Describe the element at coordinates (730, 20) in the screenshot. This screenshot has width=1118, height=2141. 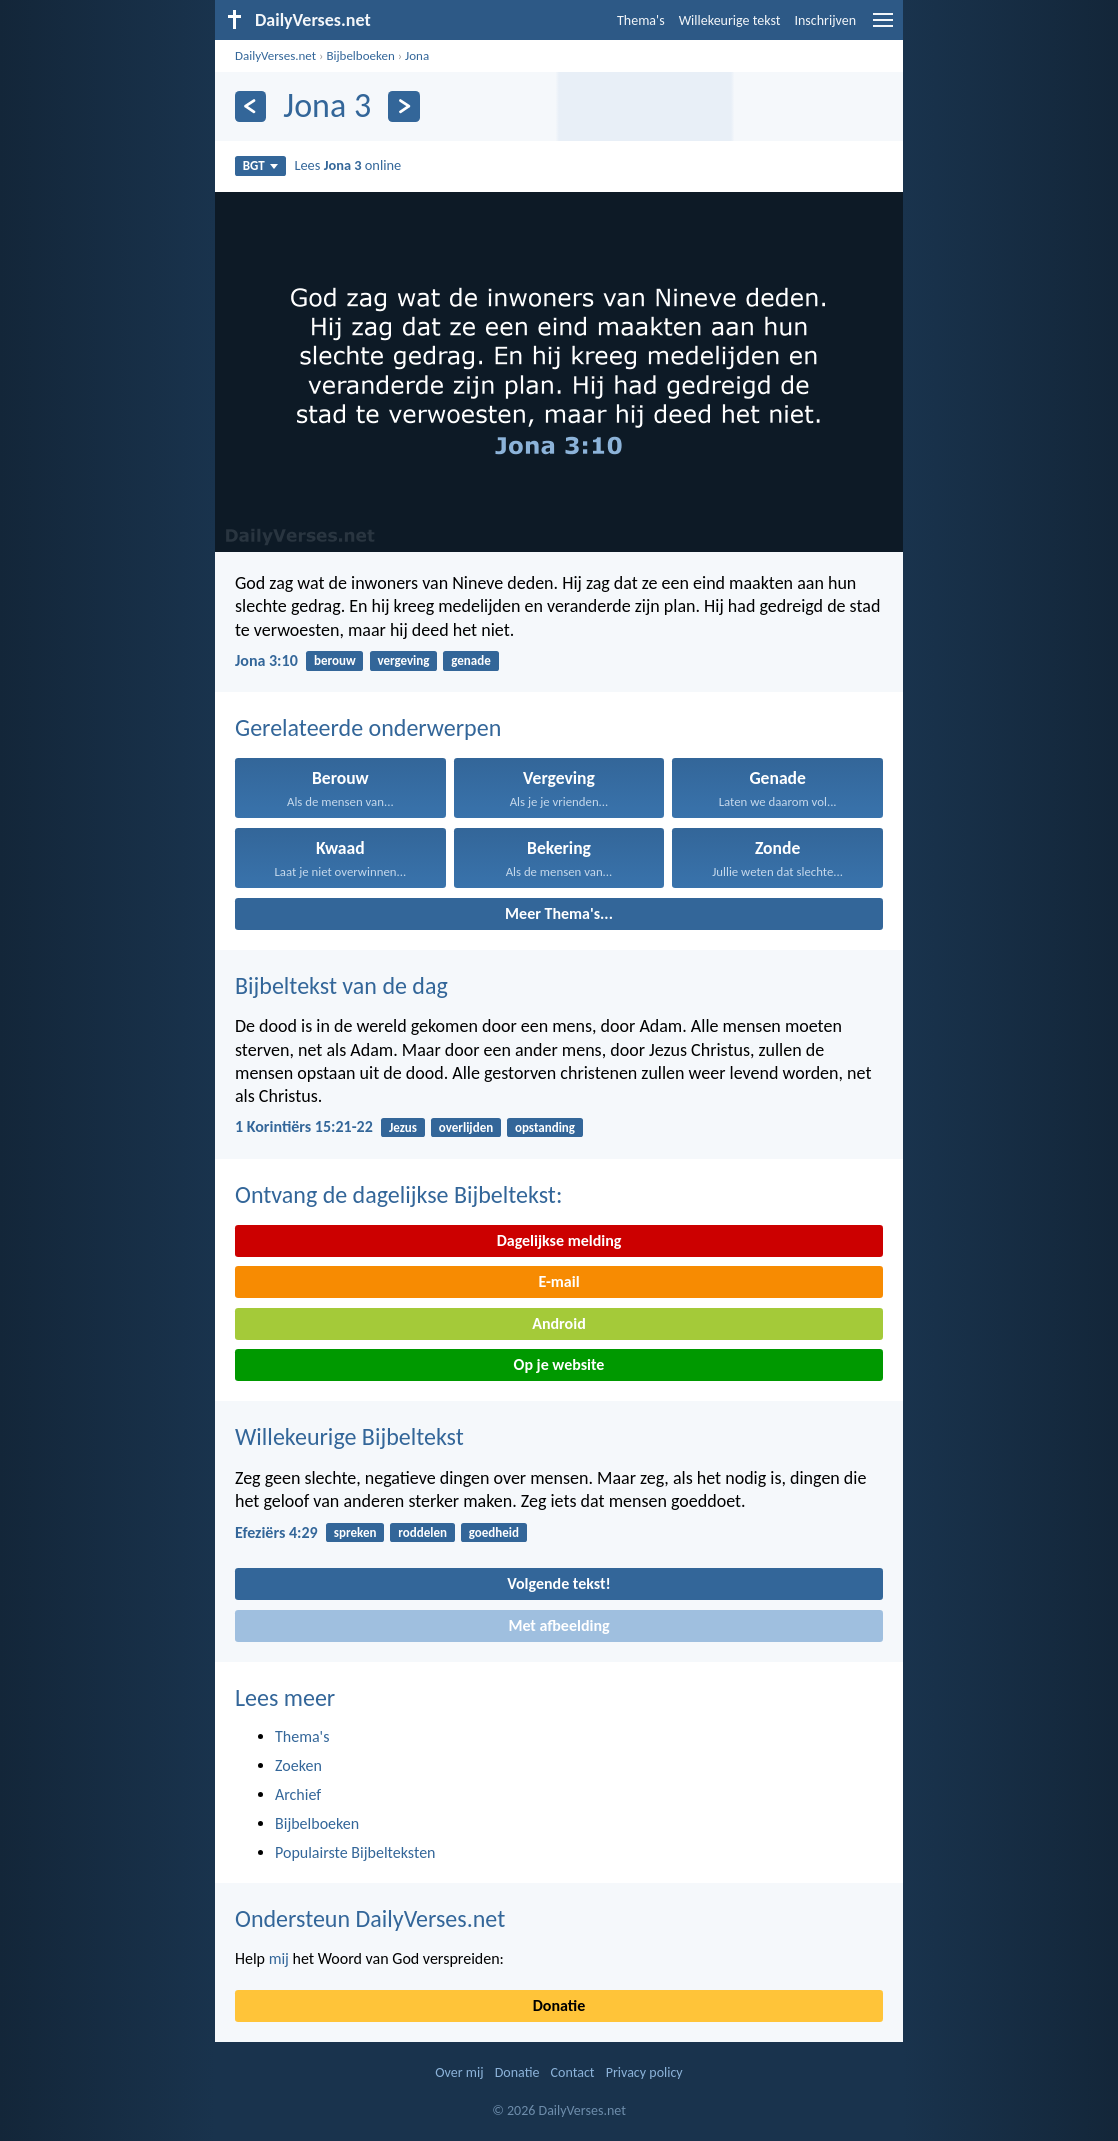
I see `Willekeurige tekst` at that location.